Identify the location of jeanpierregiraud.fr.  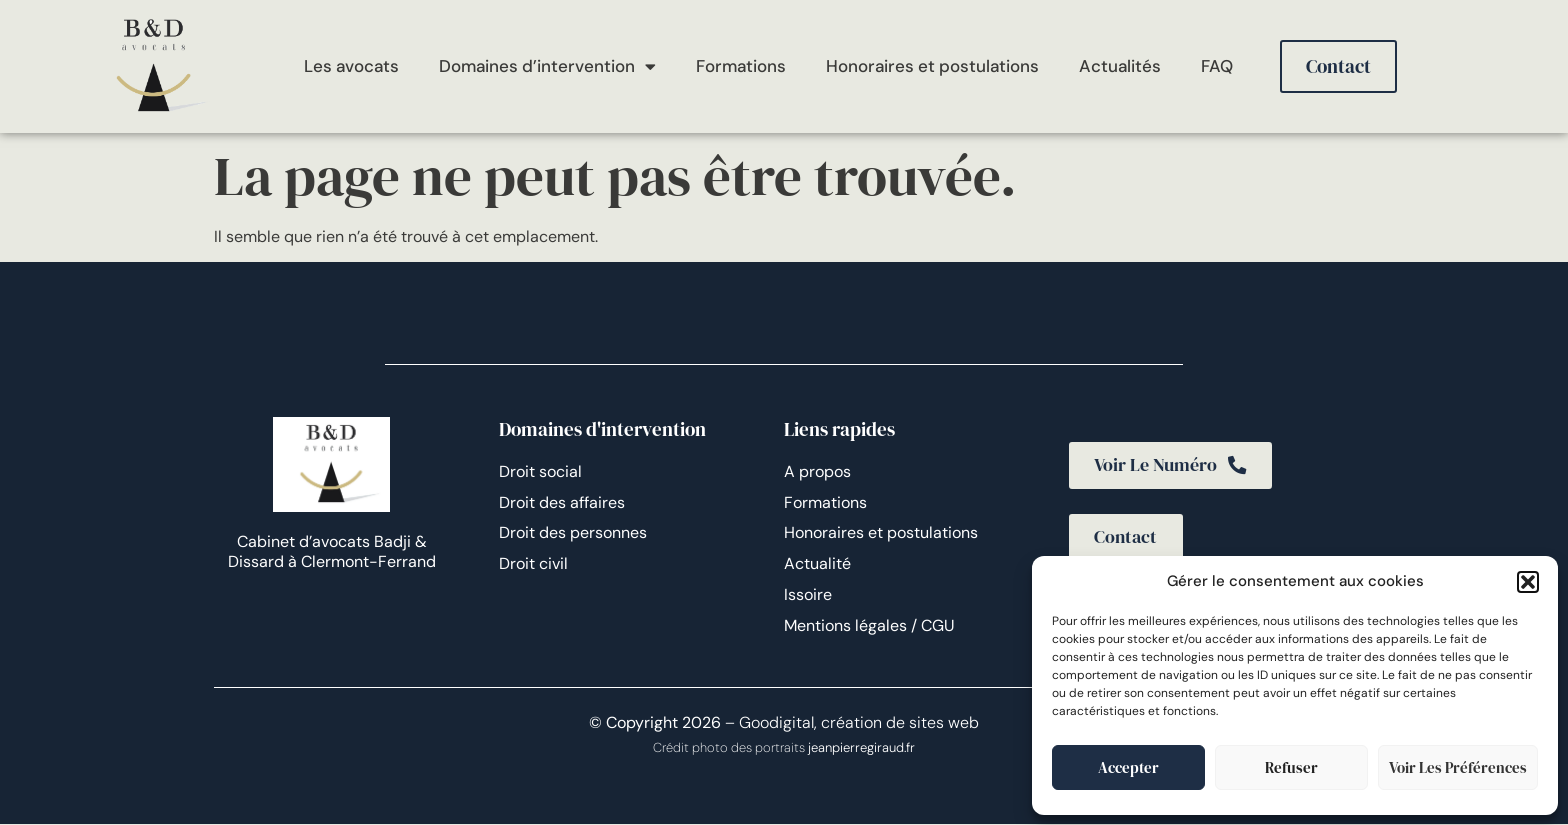
(861, 749).